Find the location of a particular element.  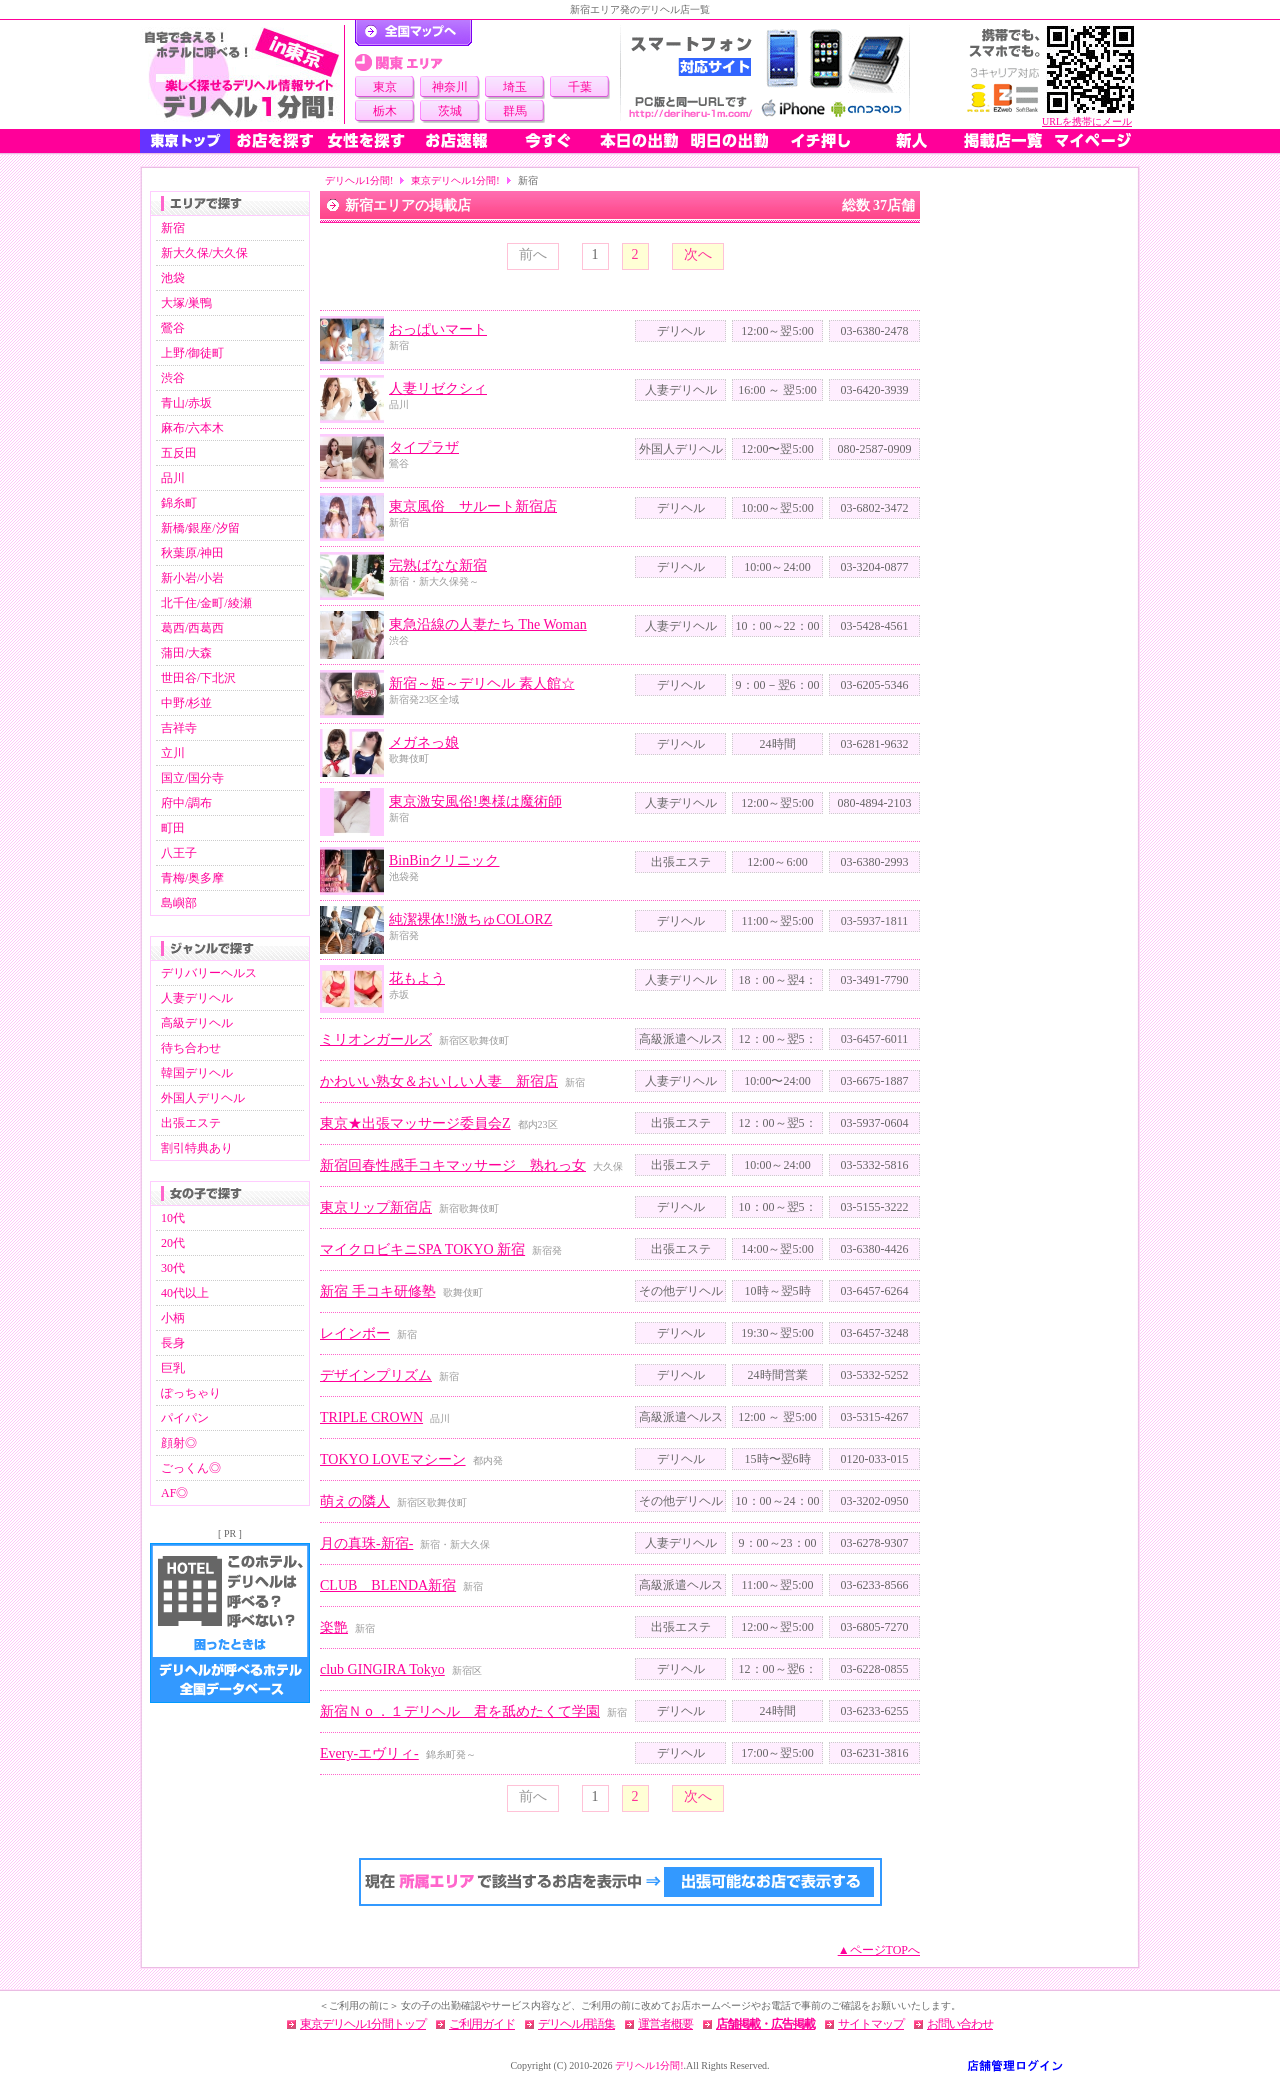

メガネっ娘 is located at coordinates (424, 742).